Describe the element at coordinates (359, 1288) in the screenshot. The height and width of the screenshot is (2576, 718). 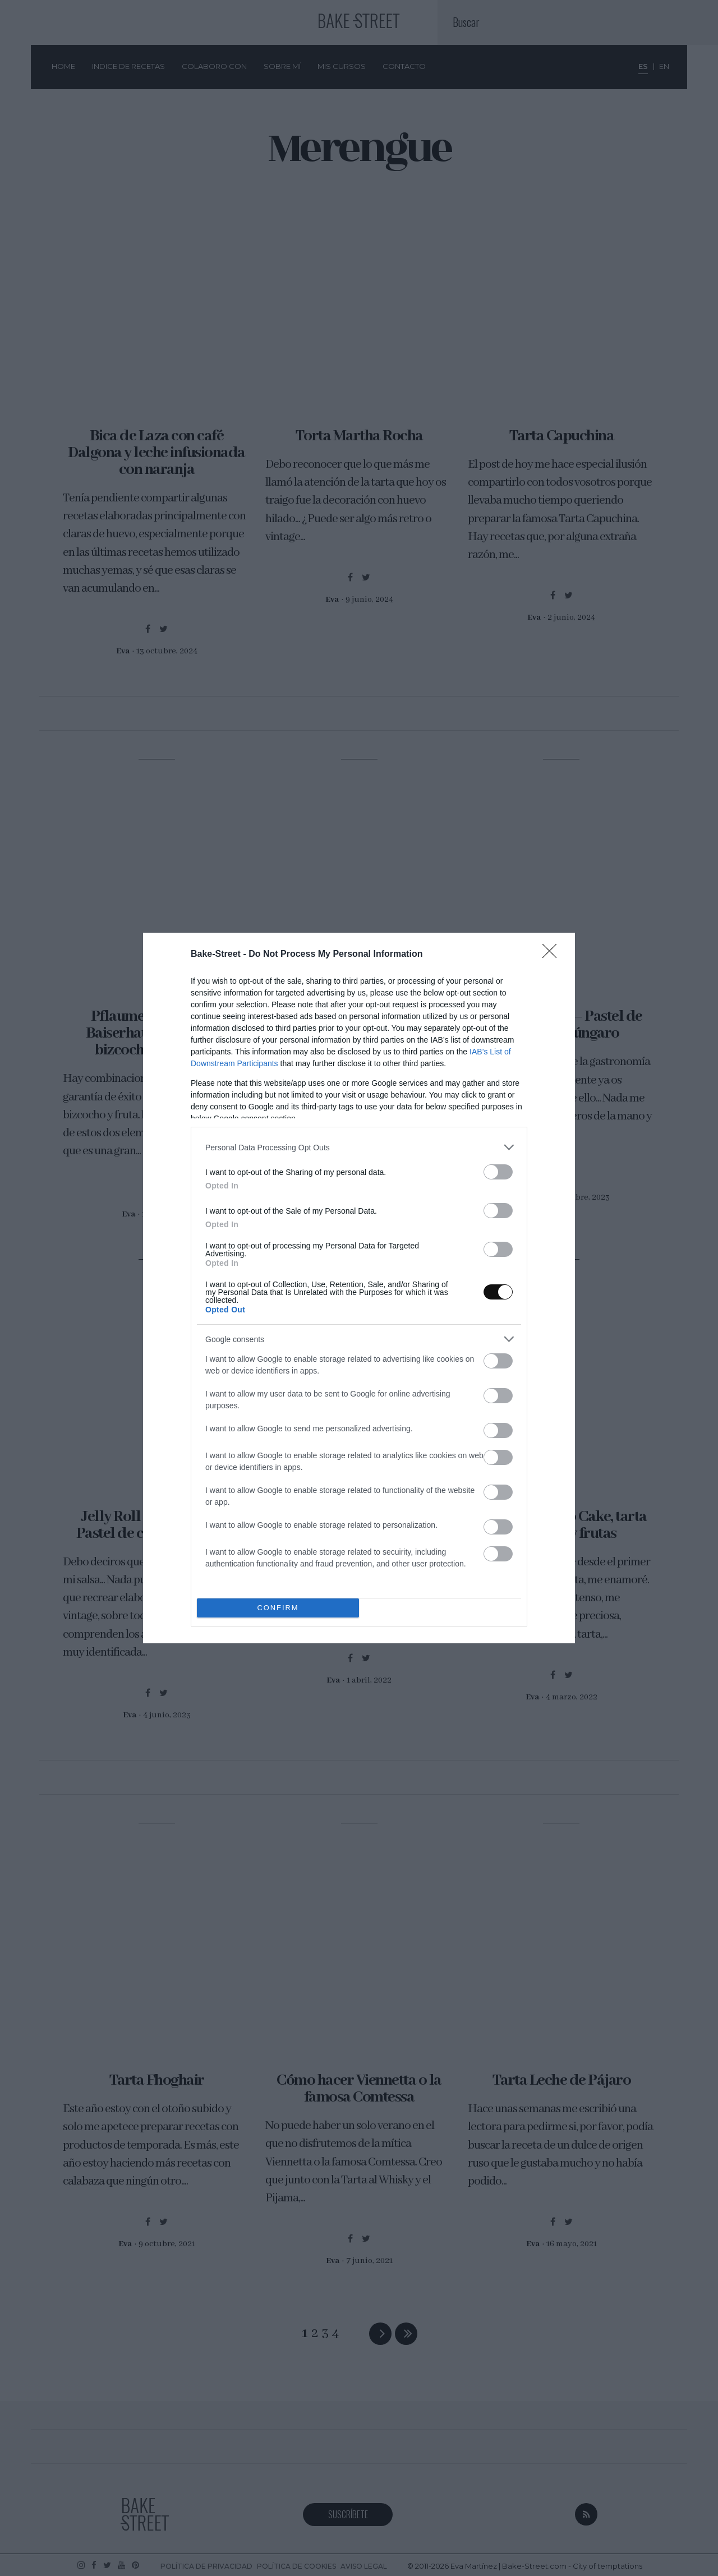
I see `[dialog]` at that location.